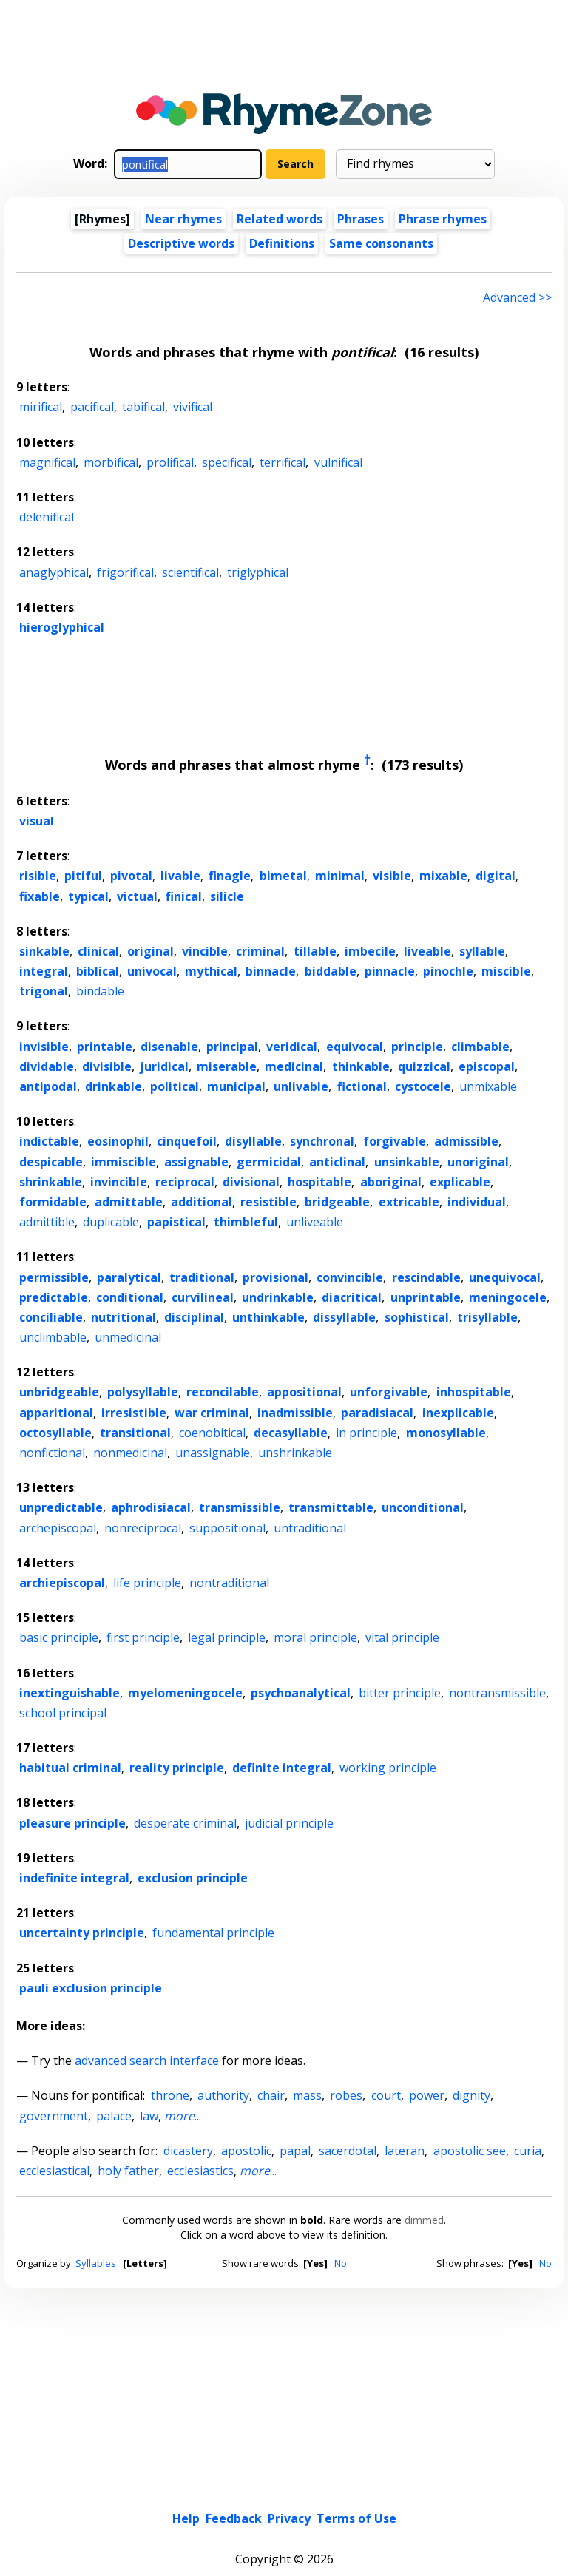  I want to click on fictional, so click(362, 1086).